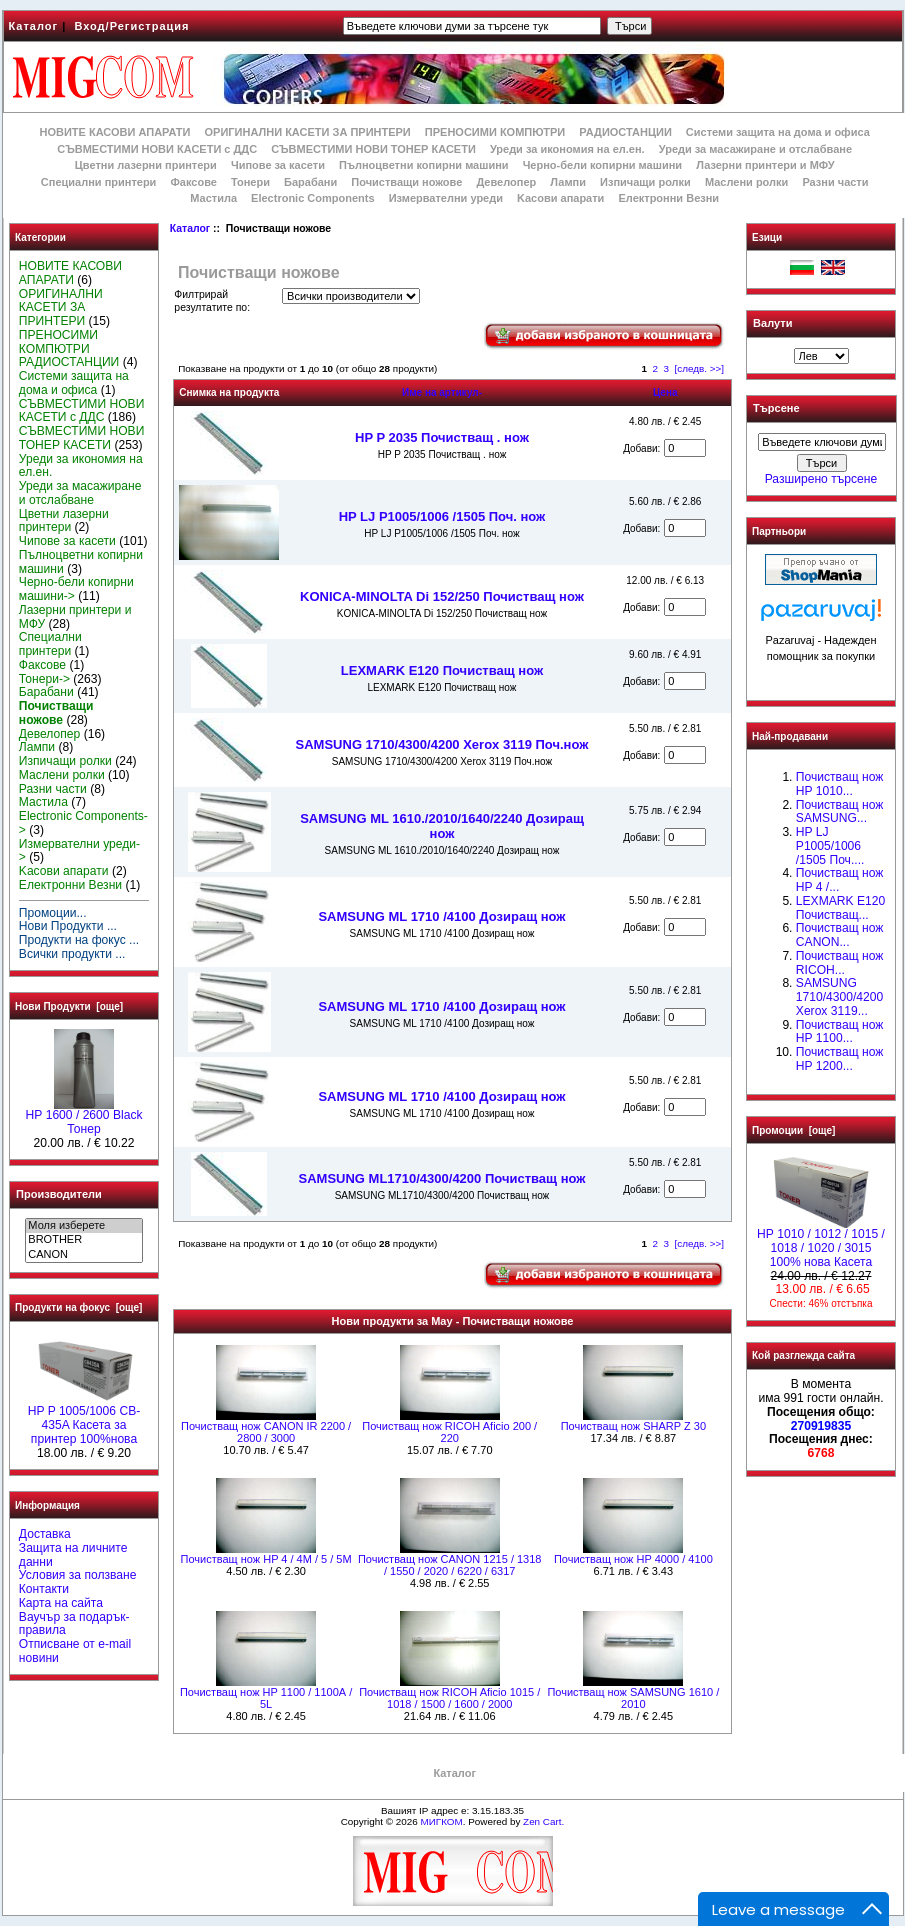  I want to click on HP LJ P1005/1006 /1505 Поч...., so click(830, 846).